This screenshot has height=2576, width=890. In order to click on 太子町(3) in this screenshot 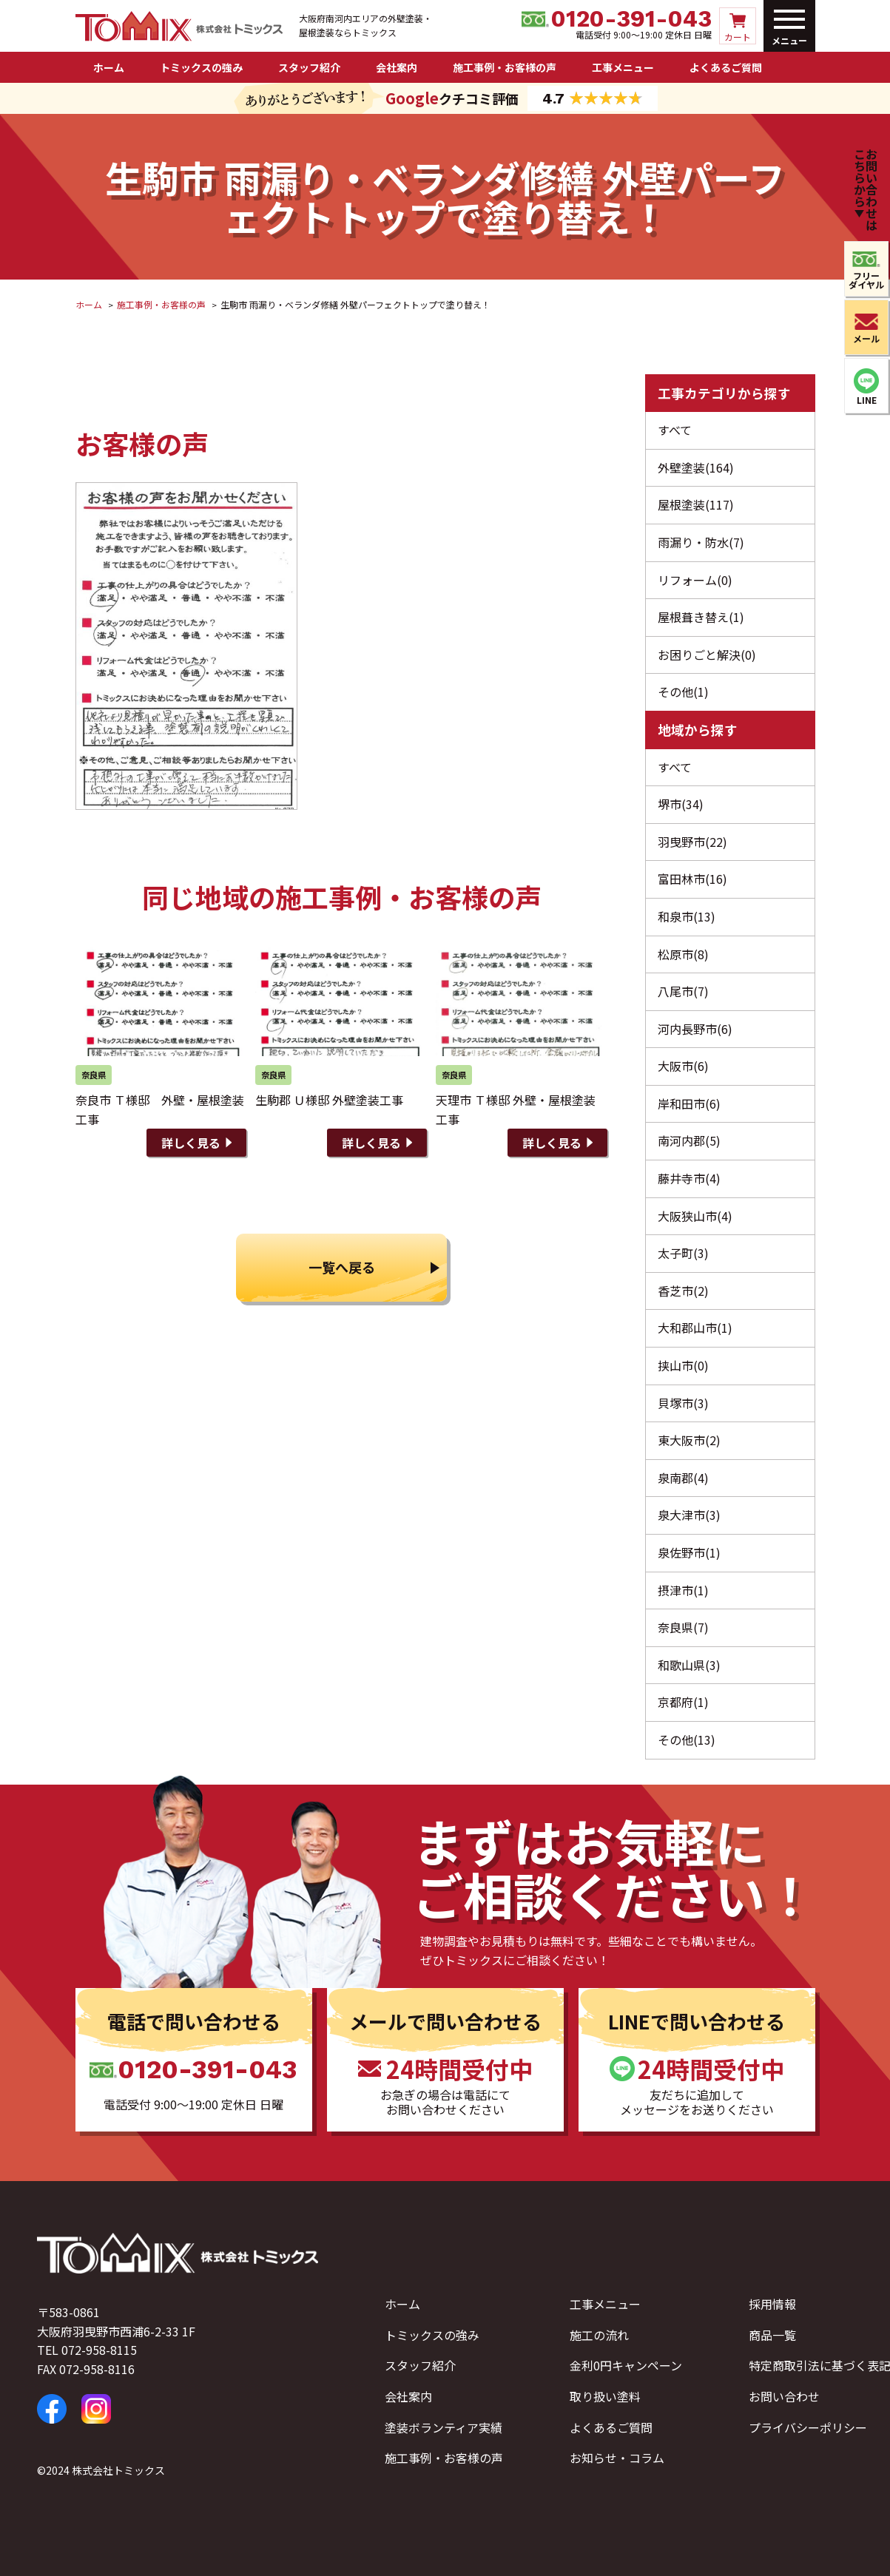, I will do `click(683, 1253)`.